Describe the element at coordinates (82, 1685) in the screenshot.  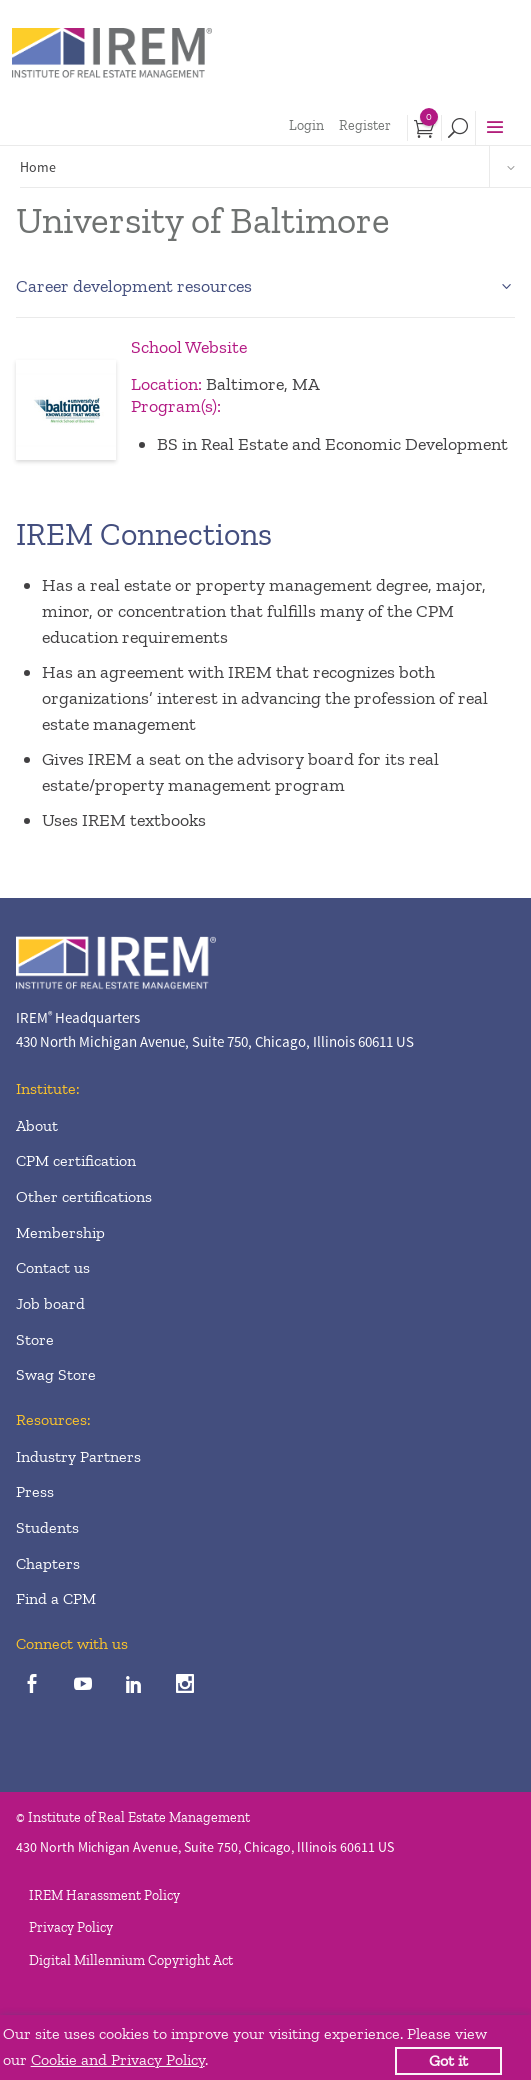
I see `[youTube]` at that location.